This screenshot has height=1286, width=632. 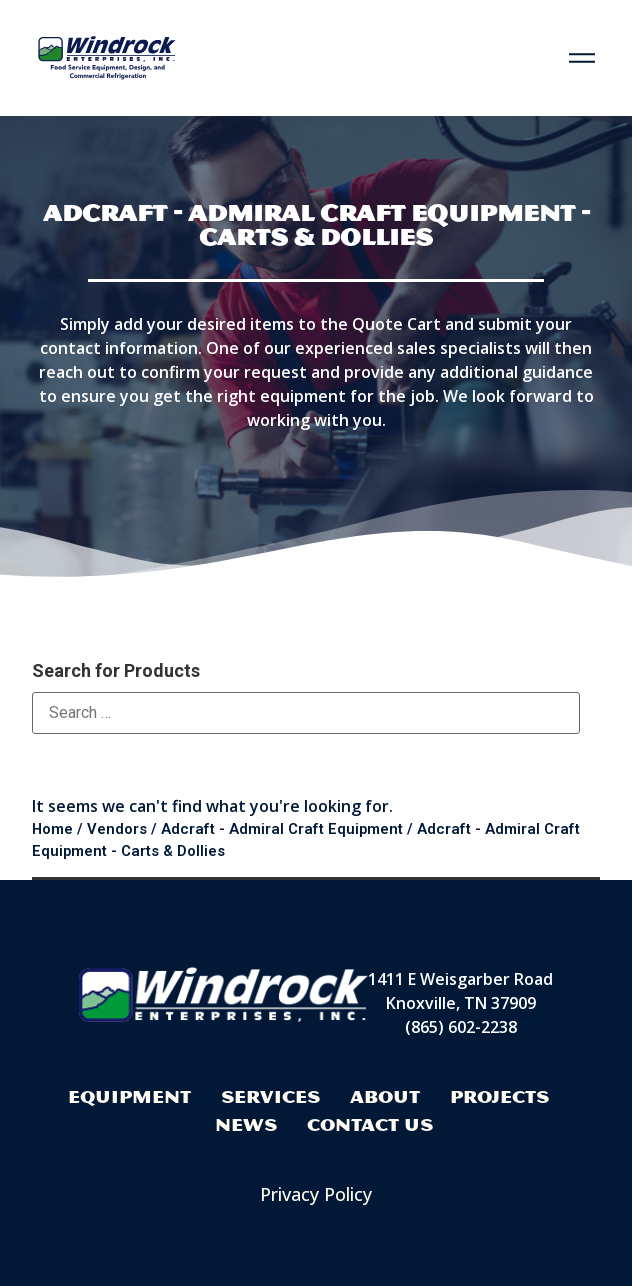 I want to click on Contact Us, so click(x=370, y=1124).